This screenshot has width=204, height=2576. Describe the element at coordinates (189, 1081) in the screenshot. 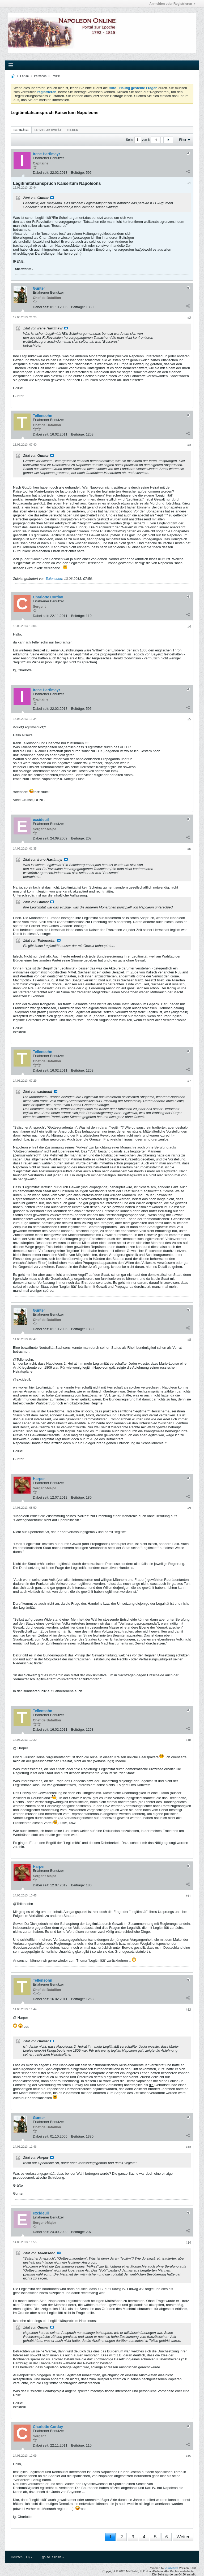

I see `#7` at that location.